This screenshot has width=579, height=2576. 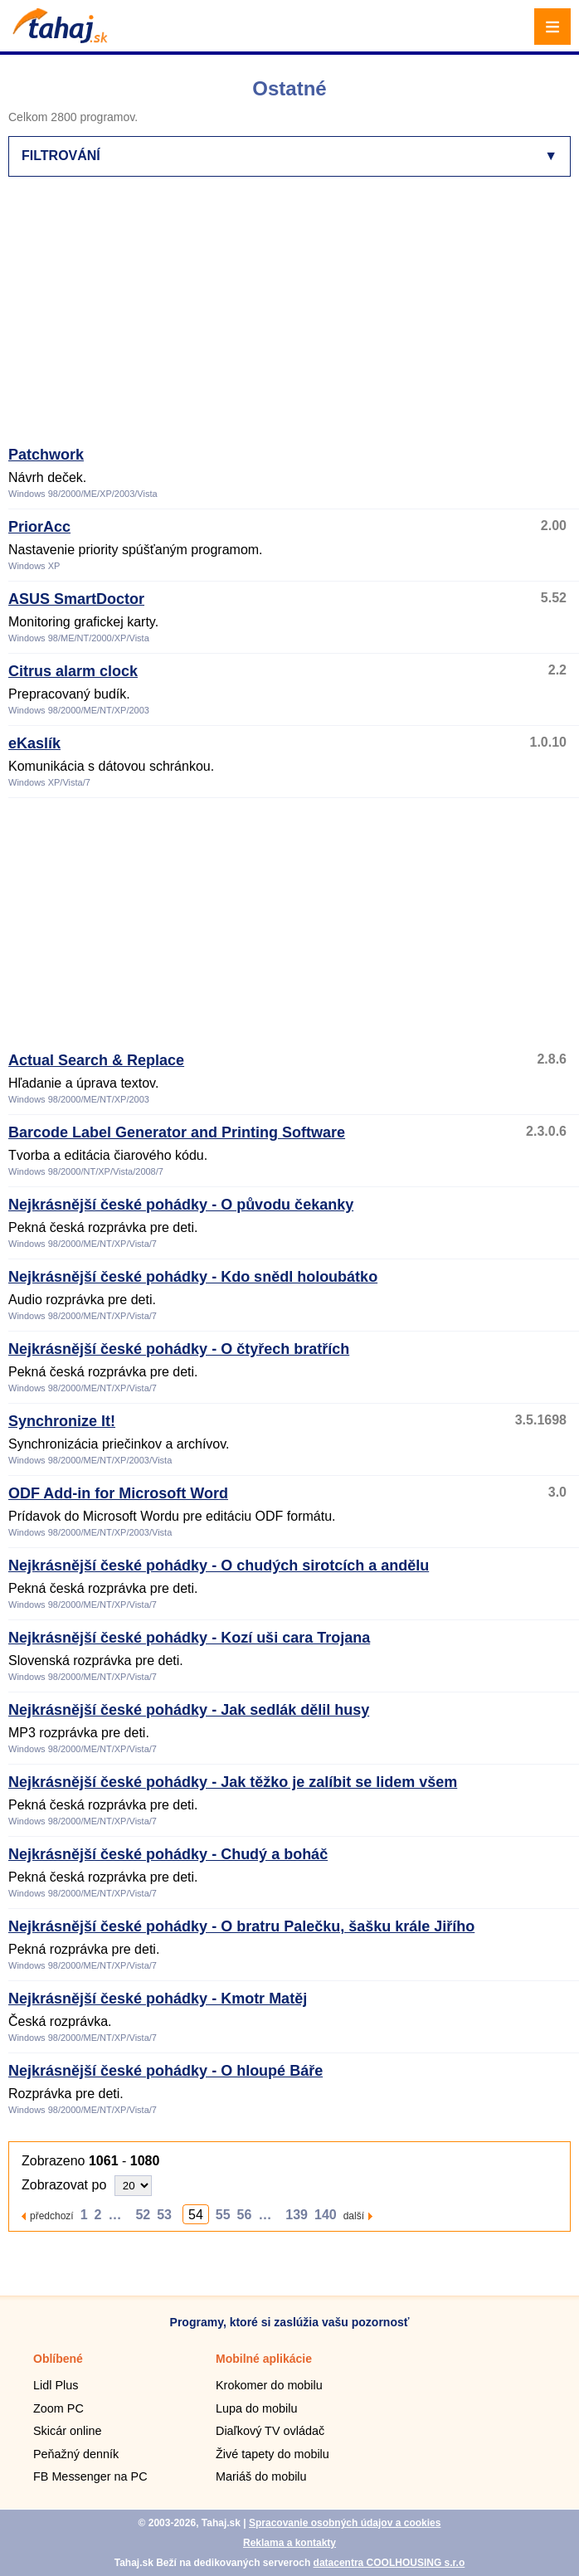 What do you see at coordinates (293, 318) in the screenshot?
I see `[Advertisement]` at bounding box center [293, 318].